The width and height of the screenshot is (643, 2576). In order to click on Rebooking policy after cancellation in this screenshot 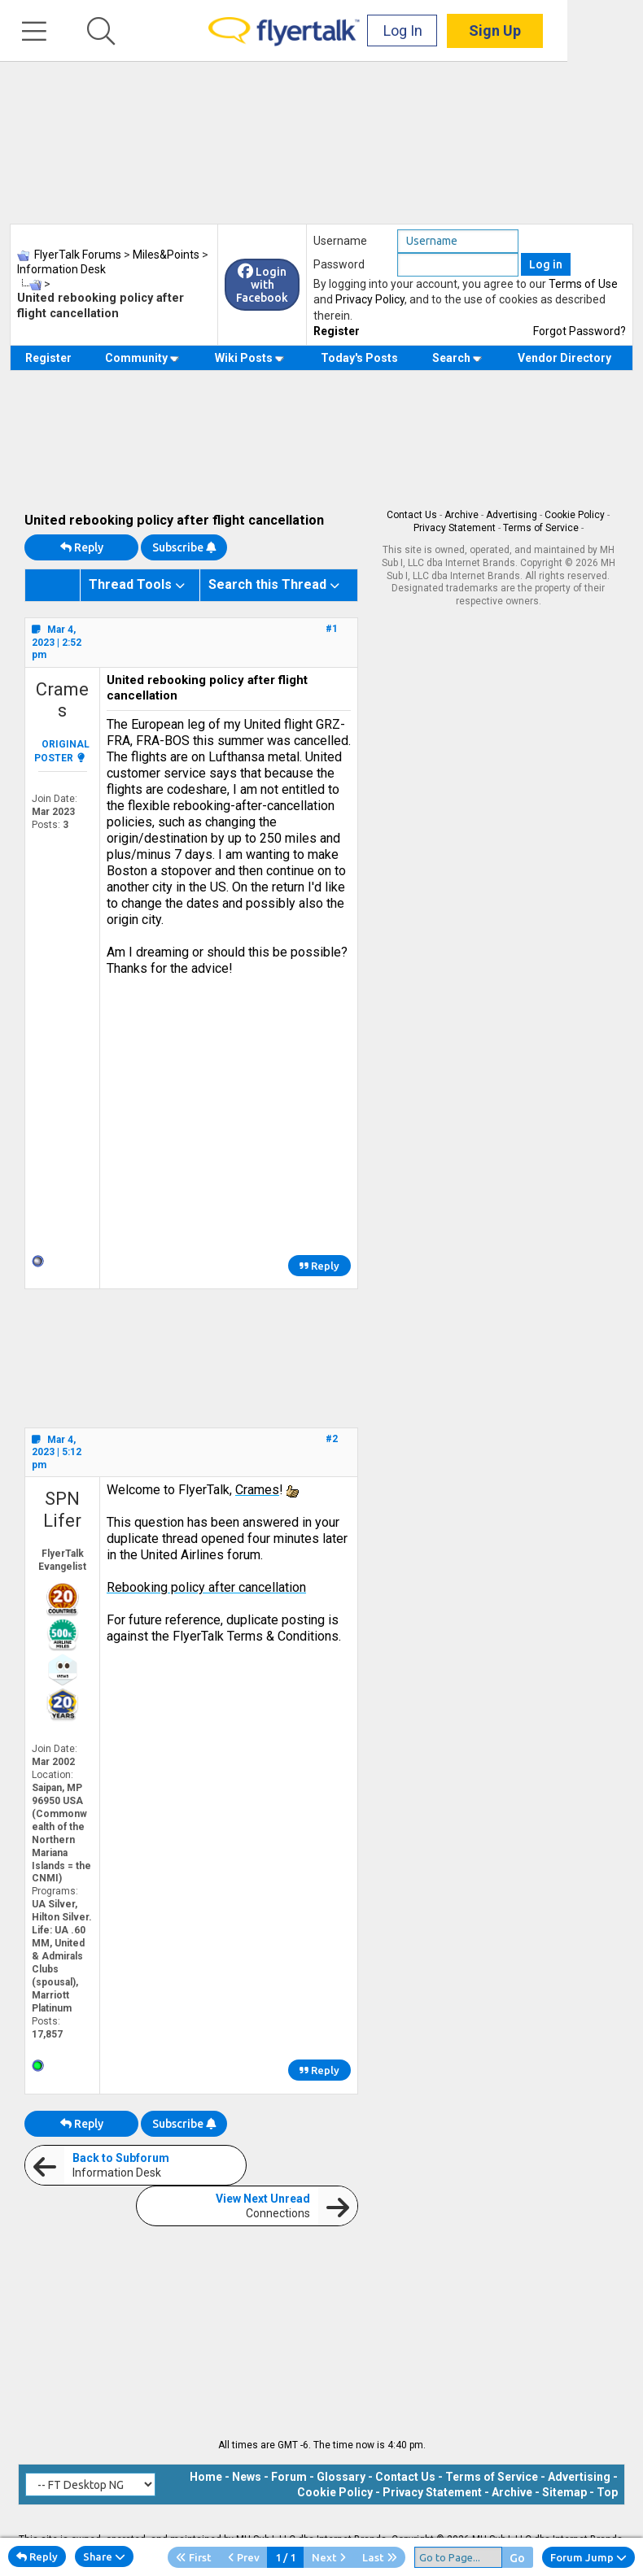, I will do `click(206, 1587)`.